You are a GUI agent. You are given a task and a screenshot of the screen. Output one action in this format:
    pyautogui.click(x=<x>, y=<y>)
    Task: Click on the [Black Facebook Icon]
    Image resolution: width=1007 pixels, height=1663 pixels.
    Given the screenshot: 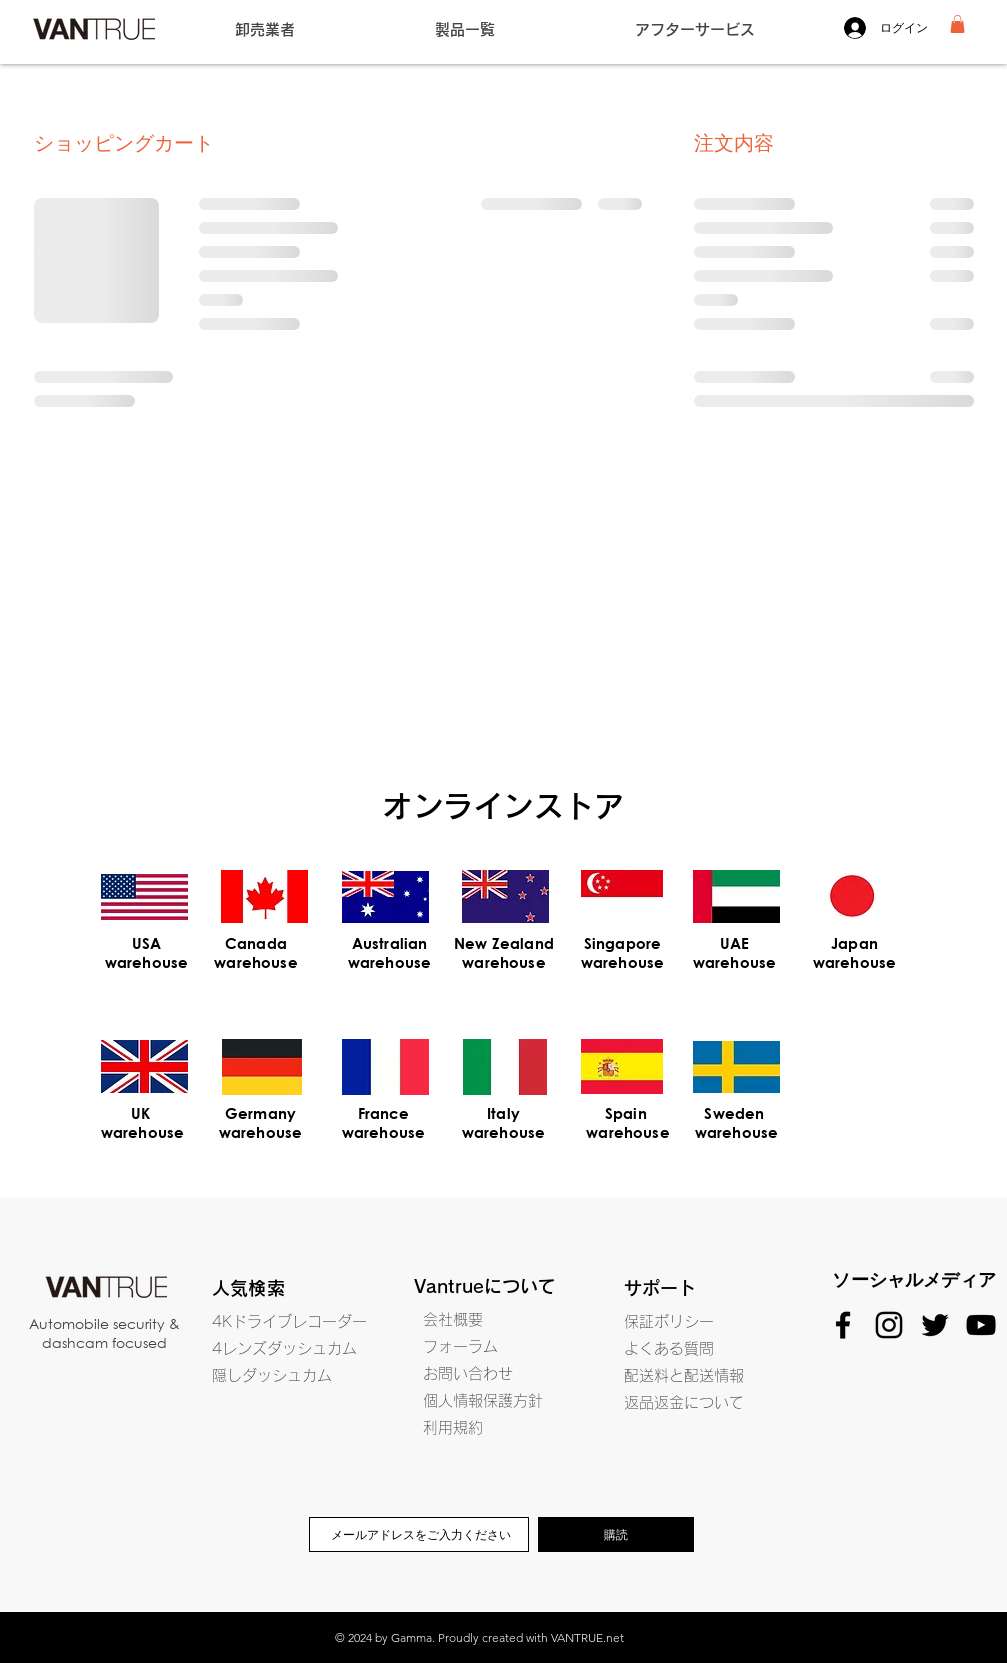 What is the action you would take?
    pyautogui.click(x=843, y=1325)
    